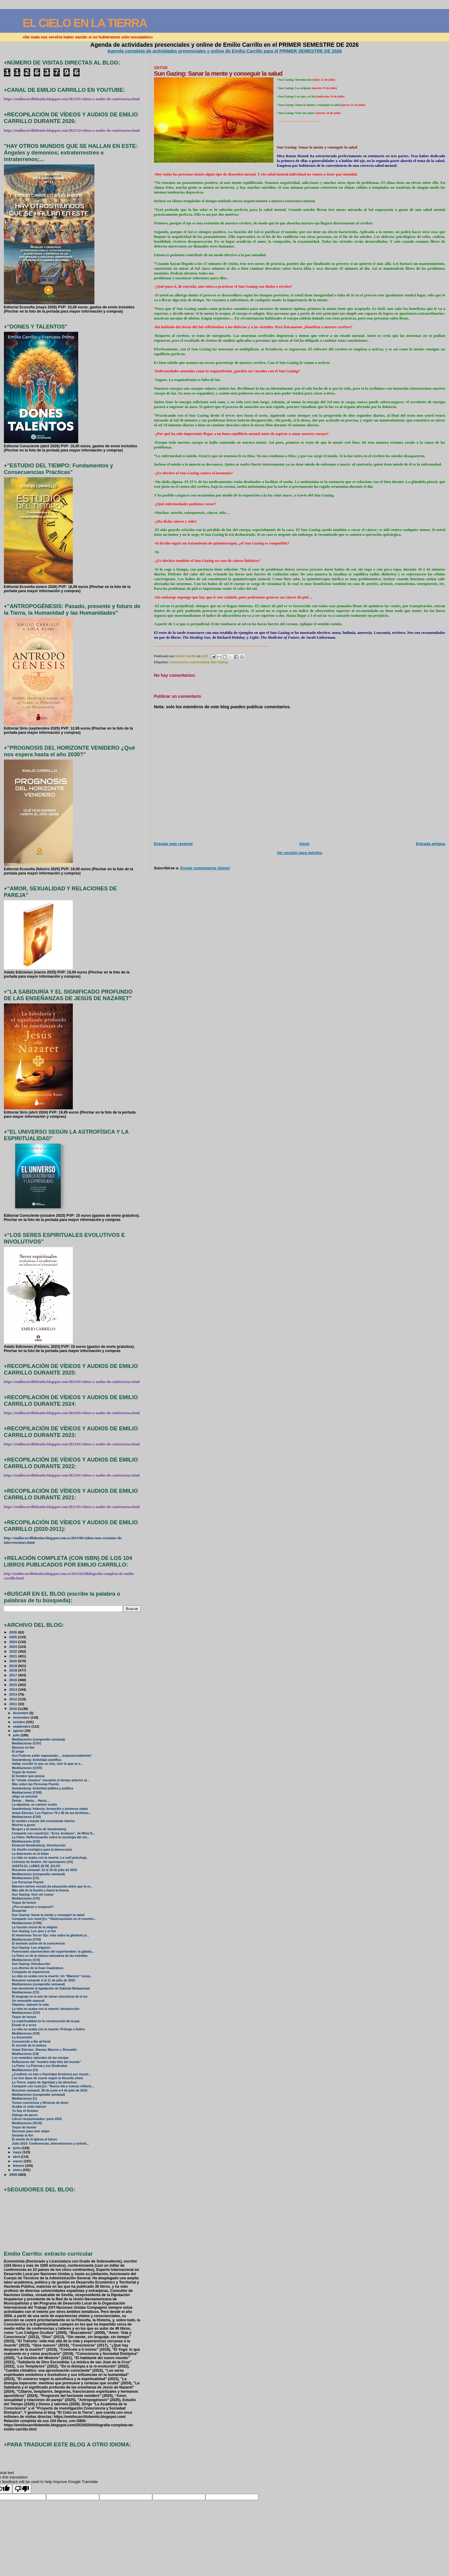 The height and width of the screenshot is (2576, 449). What do you see at coordinates (84, 22) in the screenshot?
I see `EL CIELO EN LA TIERRA` at bounding box center [84, 22].